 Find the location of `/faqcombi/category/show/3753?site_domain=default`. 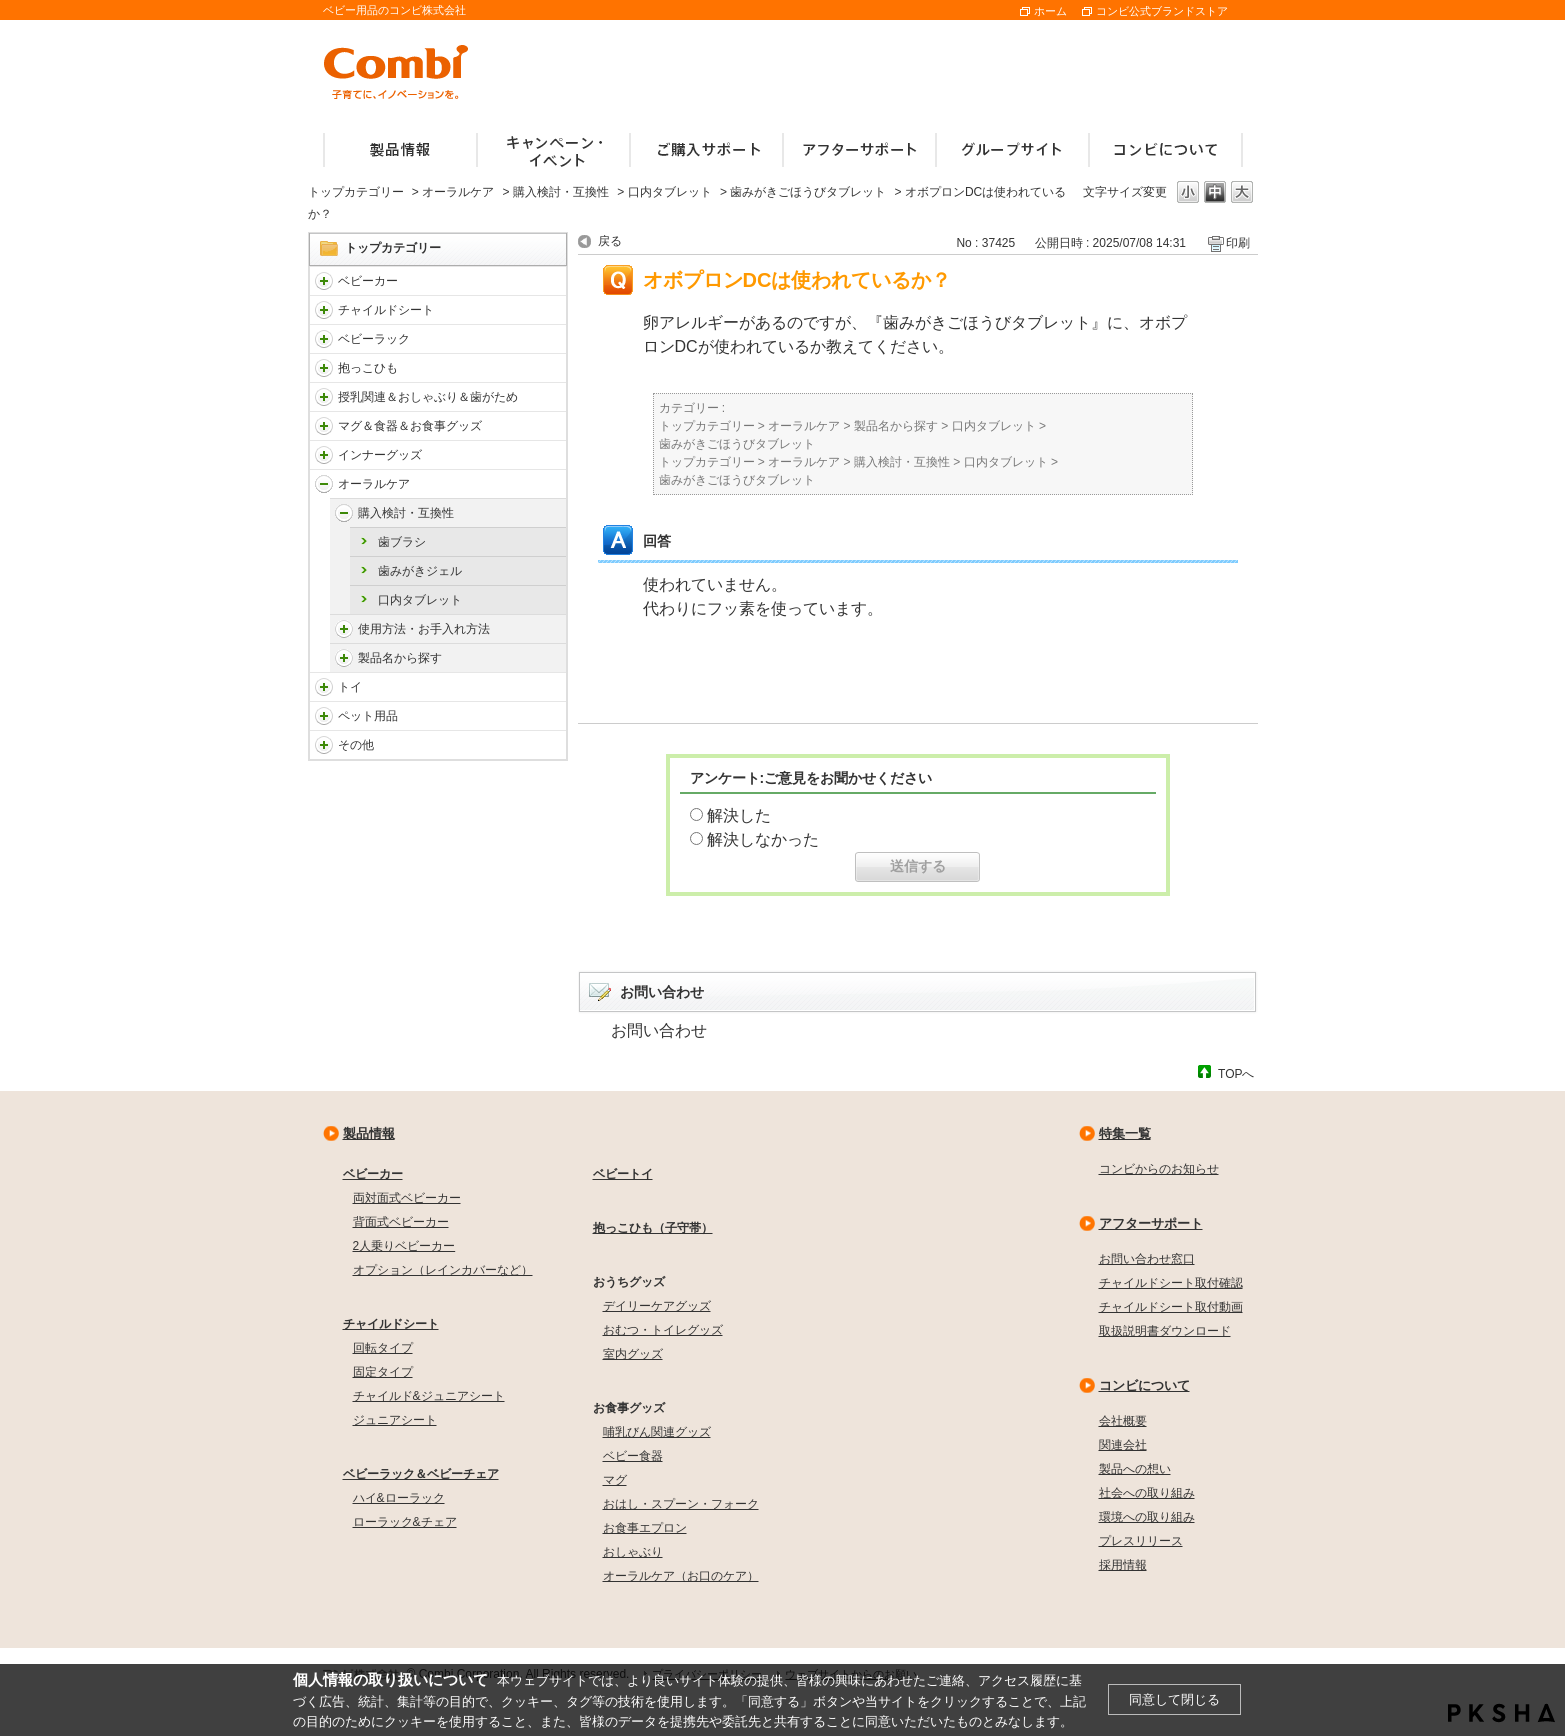

/faqcombi/category/show/3753?site_domain=default is located at coordinates (324, 426).